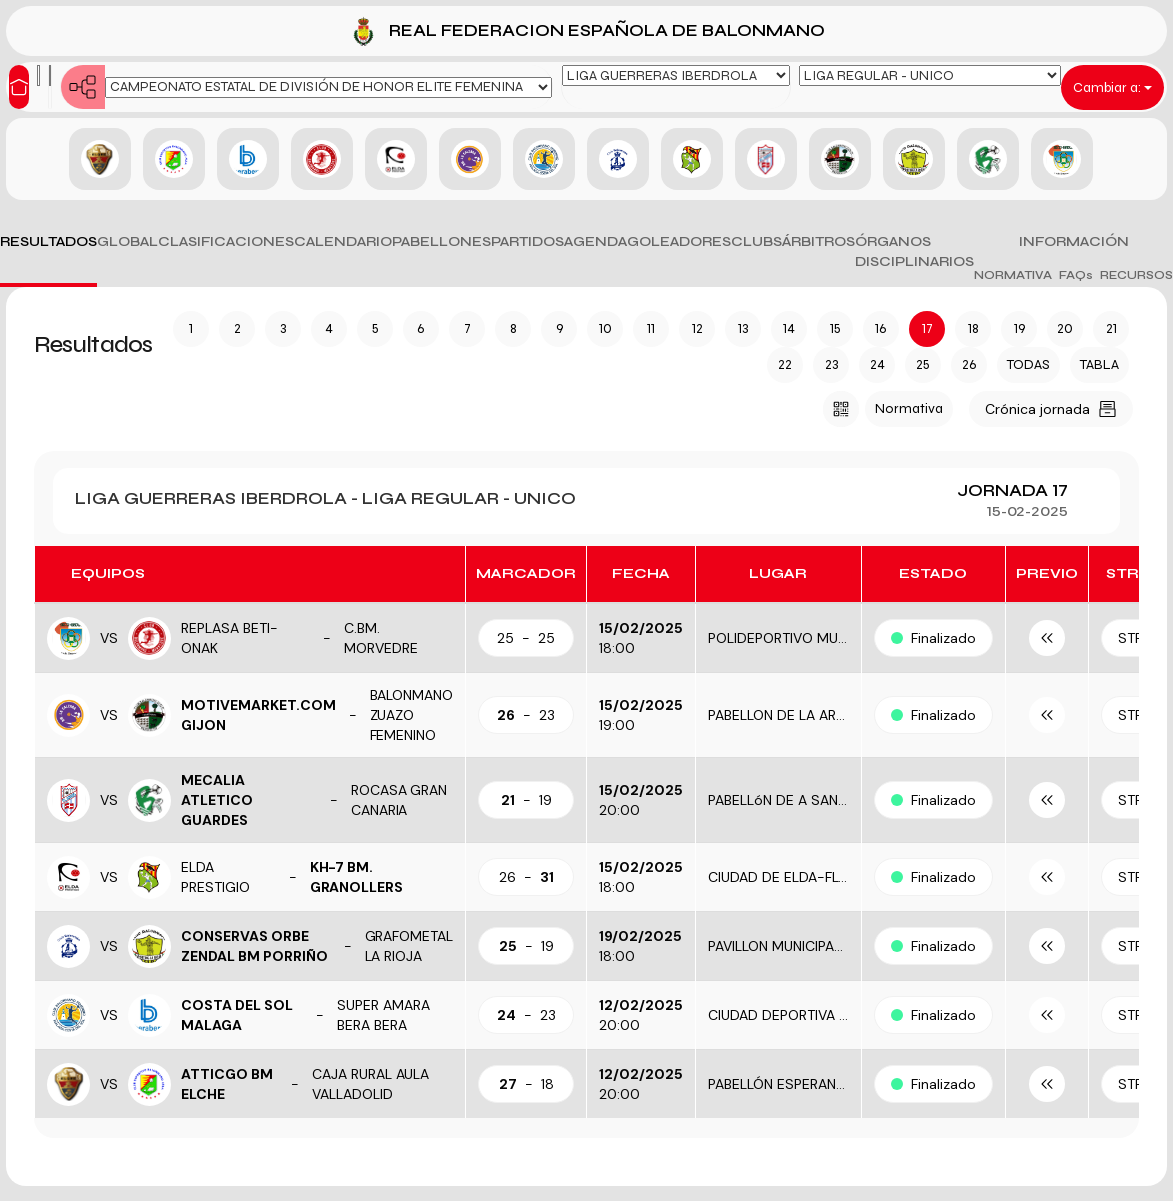 The image size is (1173, 1201). I want to click on GRAFOMETAL LA RIOJA, so click(409, 946).